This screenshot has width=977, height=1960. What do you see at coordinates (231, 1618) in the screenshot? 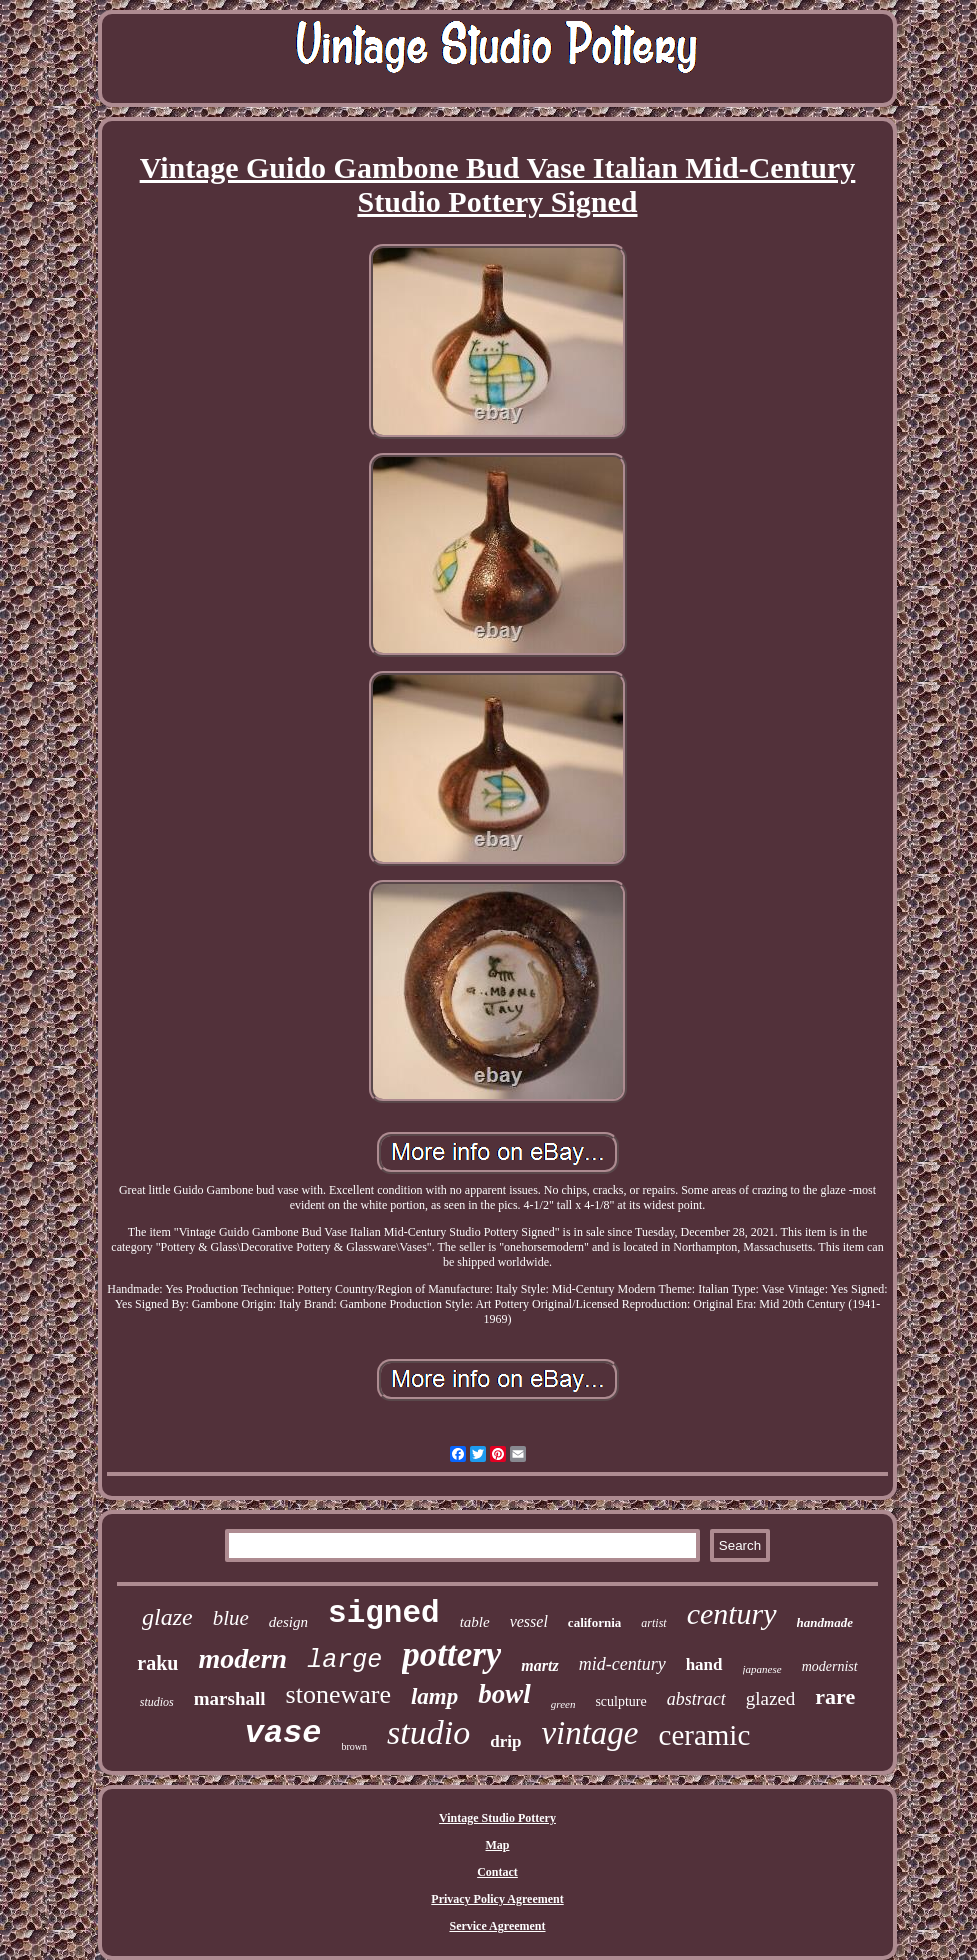
I see `blue` at bounding box center [231, 1618].